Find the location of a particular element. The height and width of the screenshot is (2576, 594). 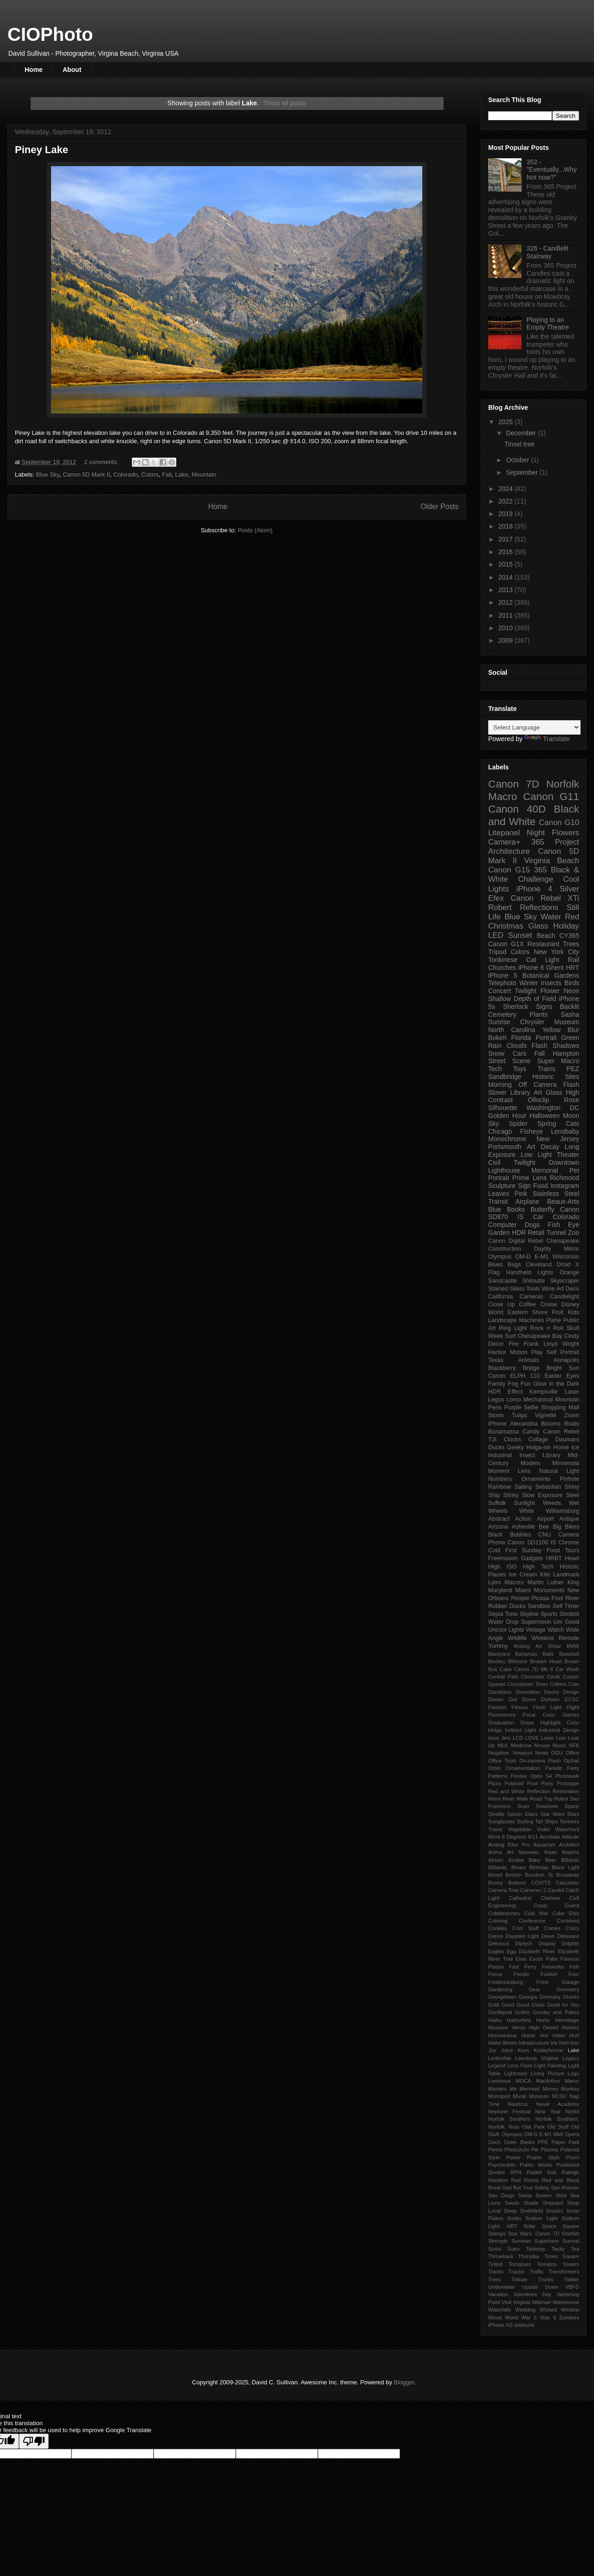

Acrobats is located at coordinates (550, 1837).